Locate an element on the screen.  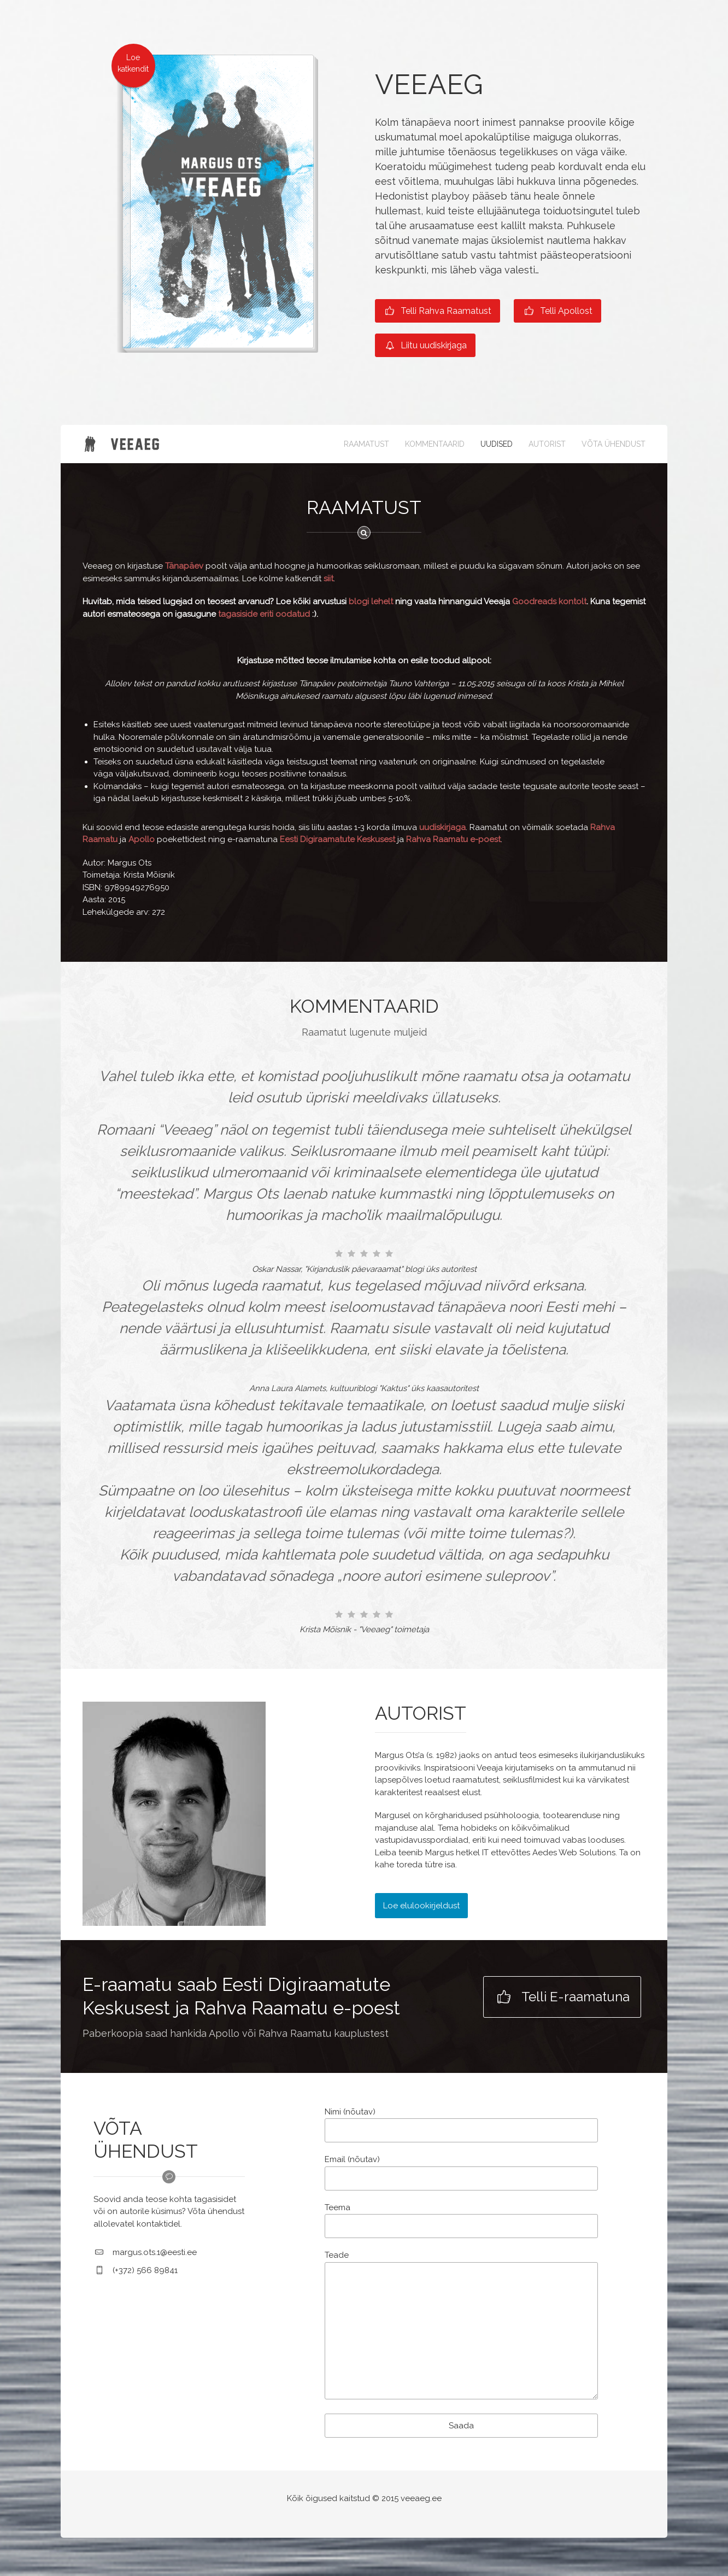
Loe elulookirjeldust is located at coordinates (421, 1906).